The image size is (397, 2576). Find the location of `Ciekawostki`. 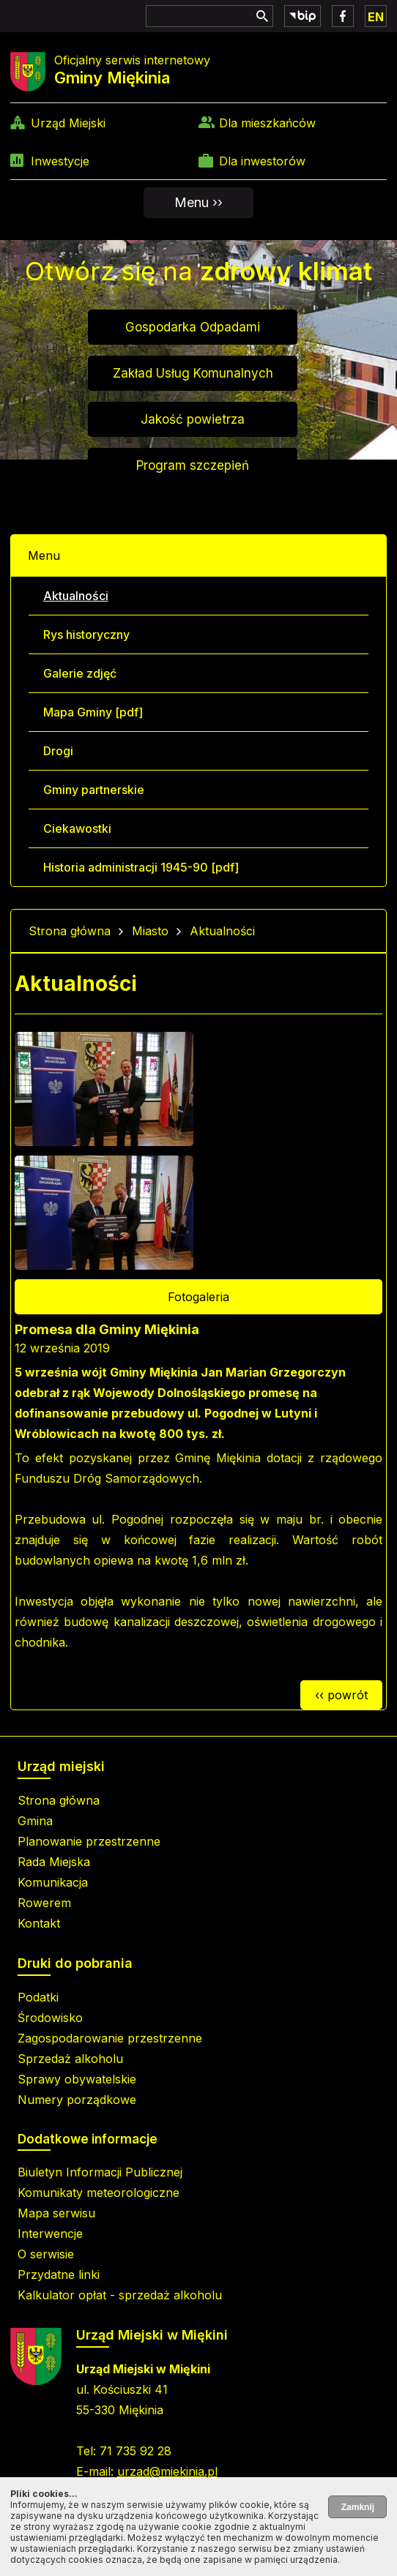

Ciekawostki is located at coordinates (77, 828).